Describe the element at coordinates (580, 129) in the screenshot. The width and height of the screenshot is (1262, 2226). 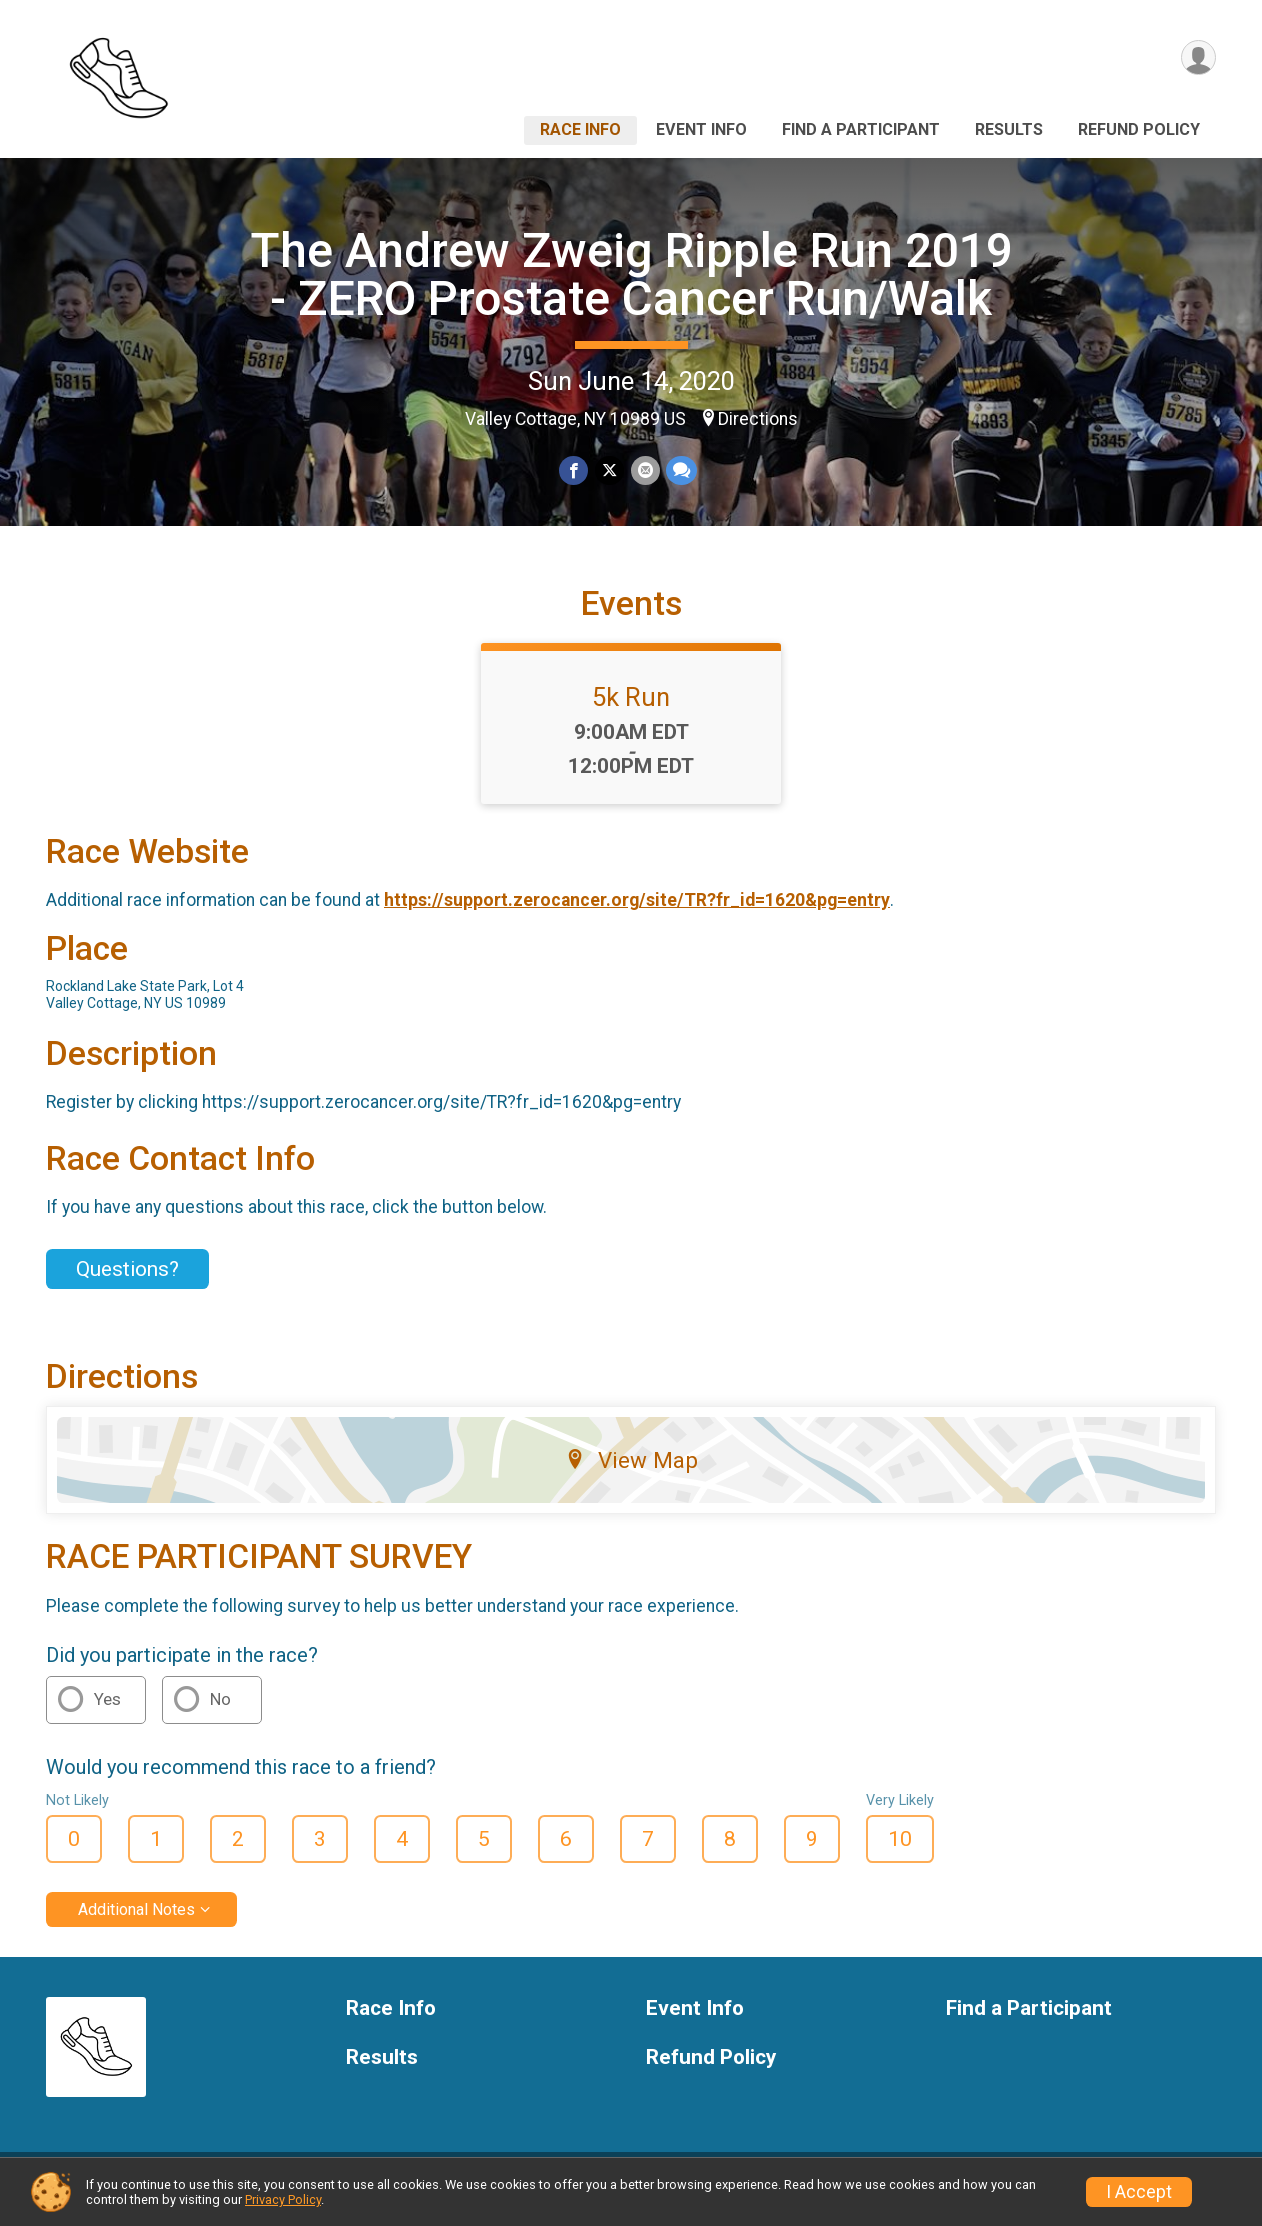
I see `Race Info` at that location.